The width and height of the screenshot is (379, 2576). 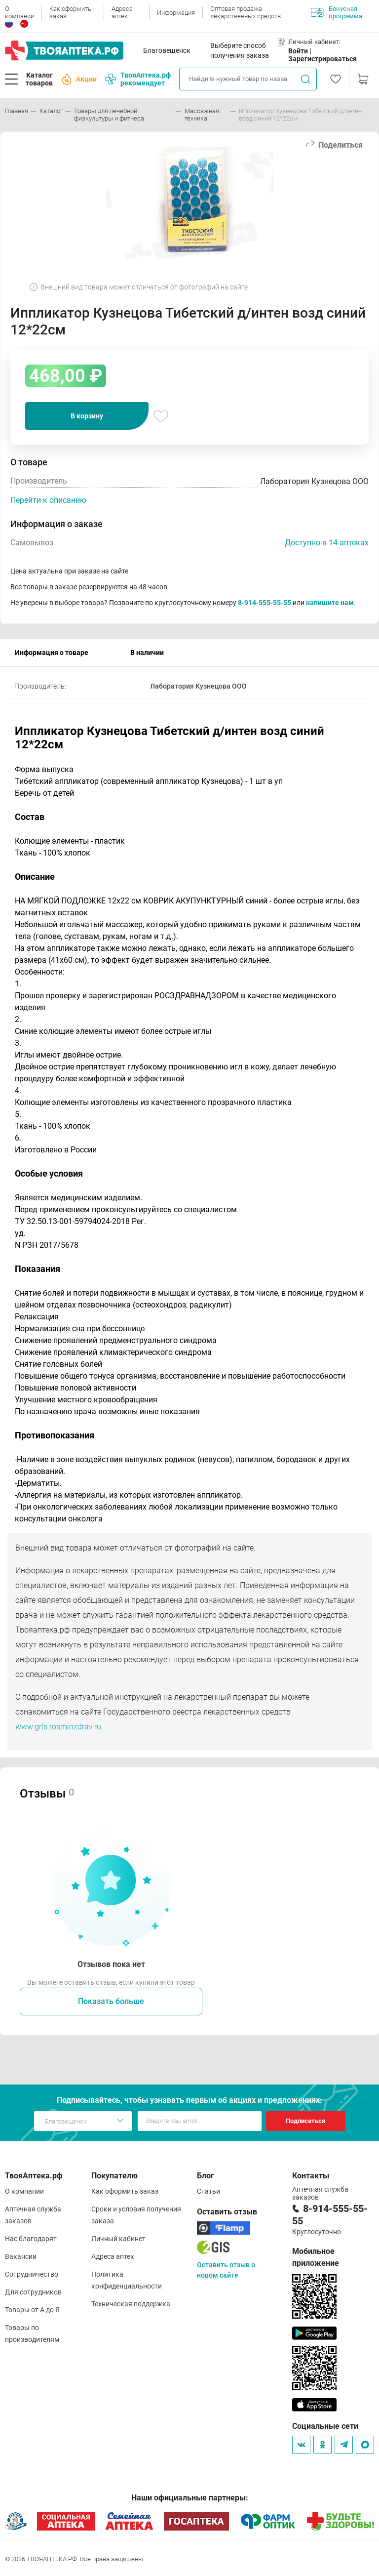 I want to click on О компании, so click(x=19, y=12).